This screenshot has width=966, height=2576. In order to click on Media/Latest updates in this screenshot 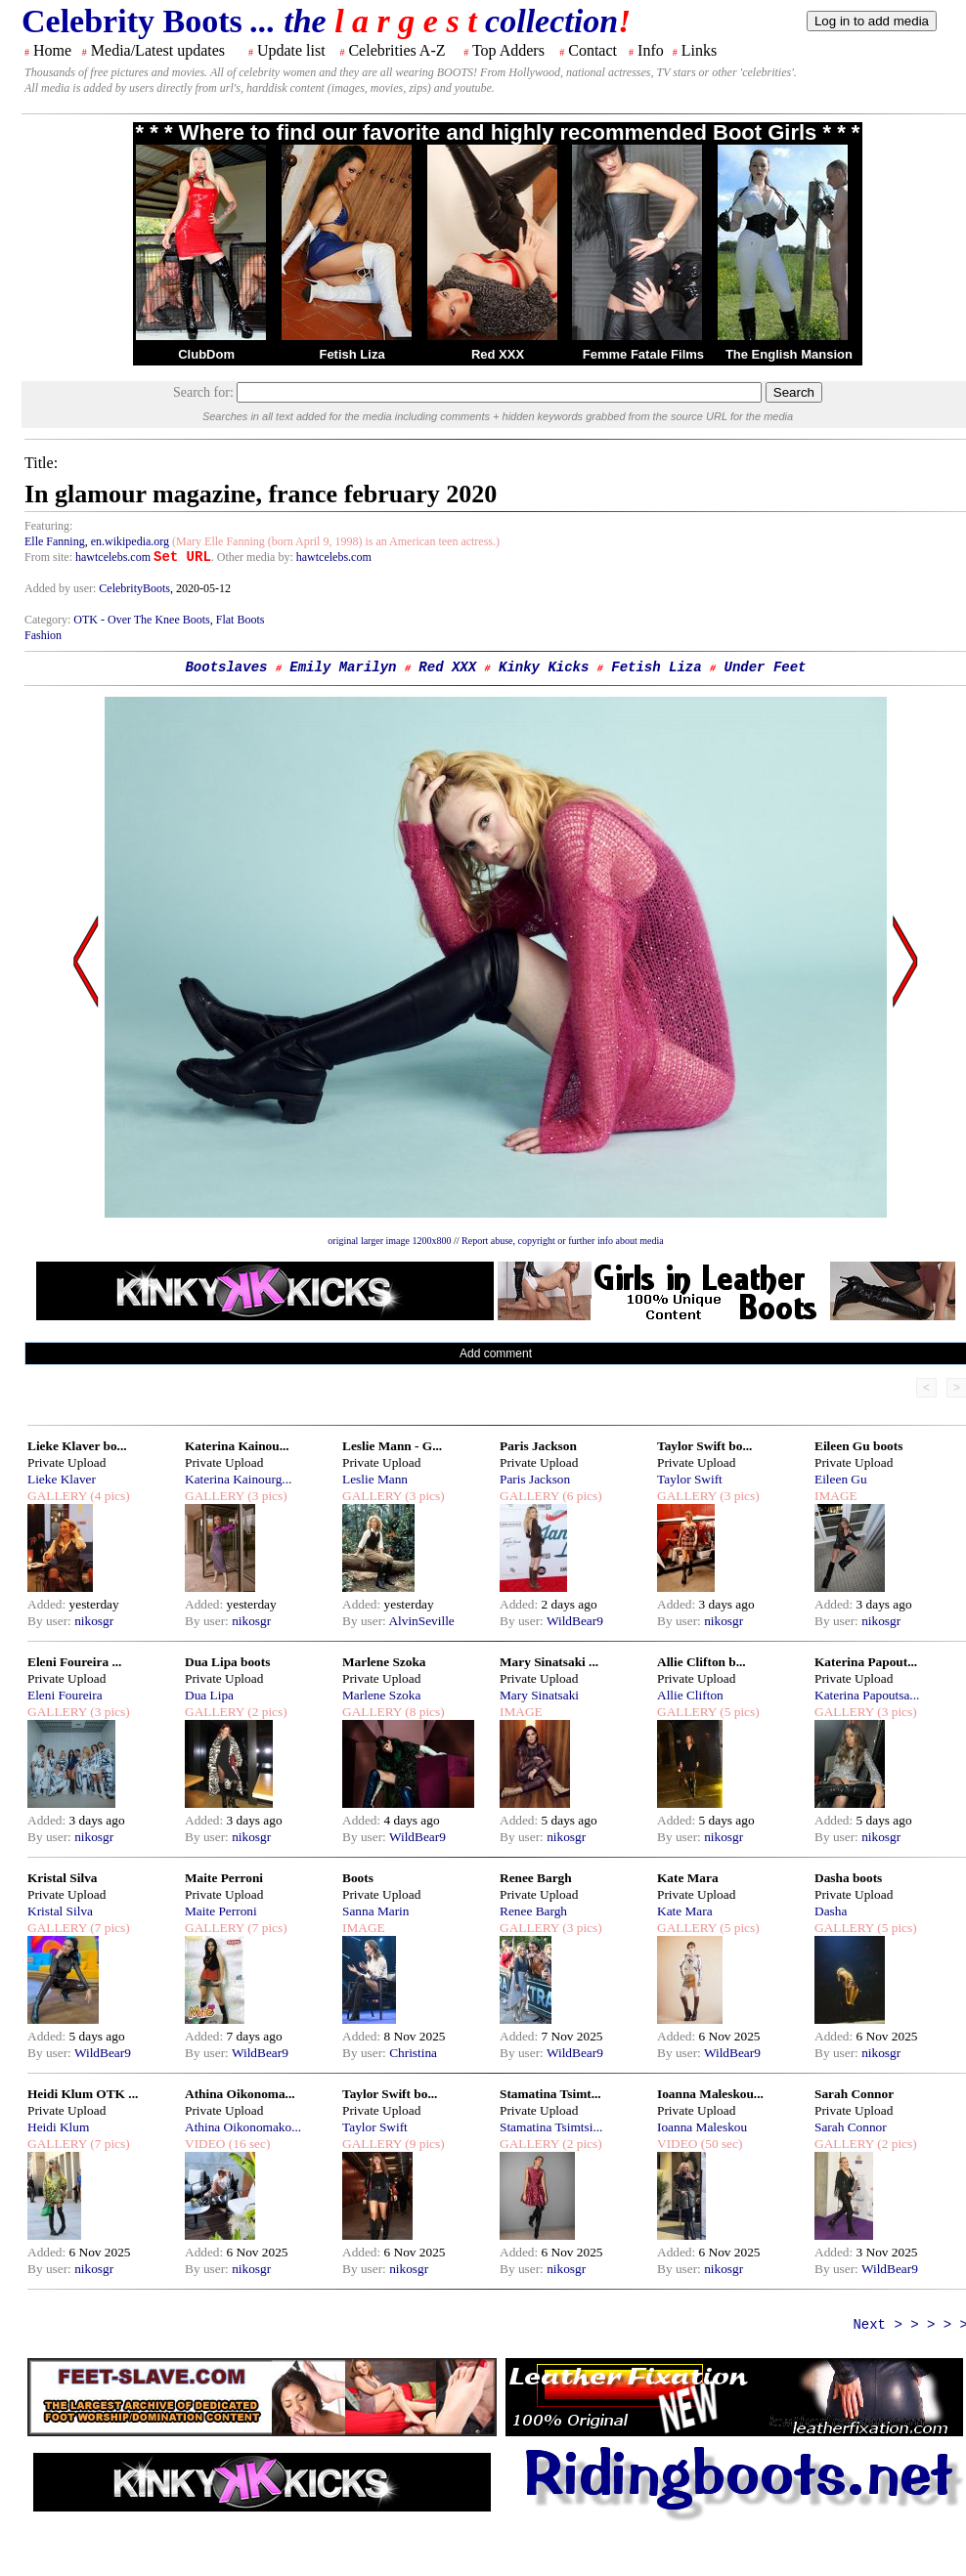, I will do `click(158, 50)`.